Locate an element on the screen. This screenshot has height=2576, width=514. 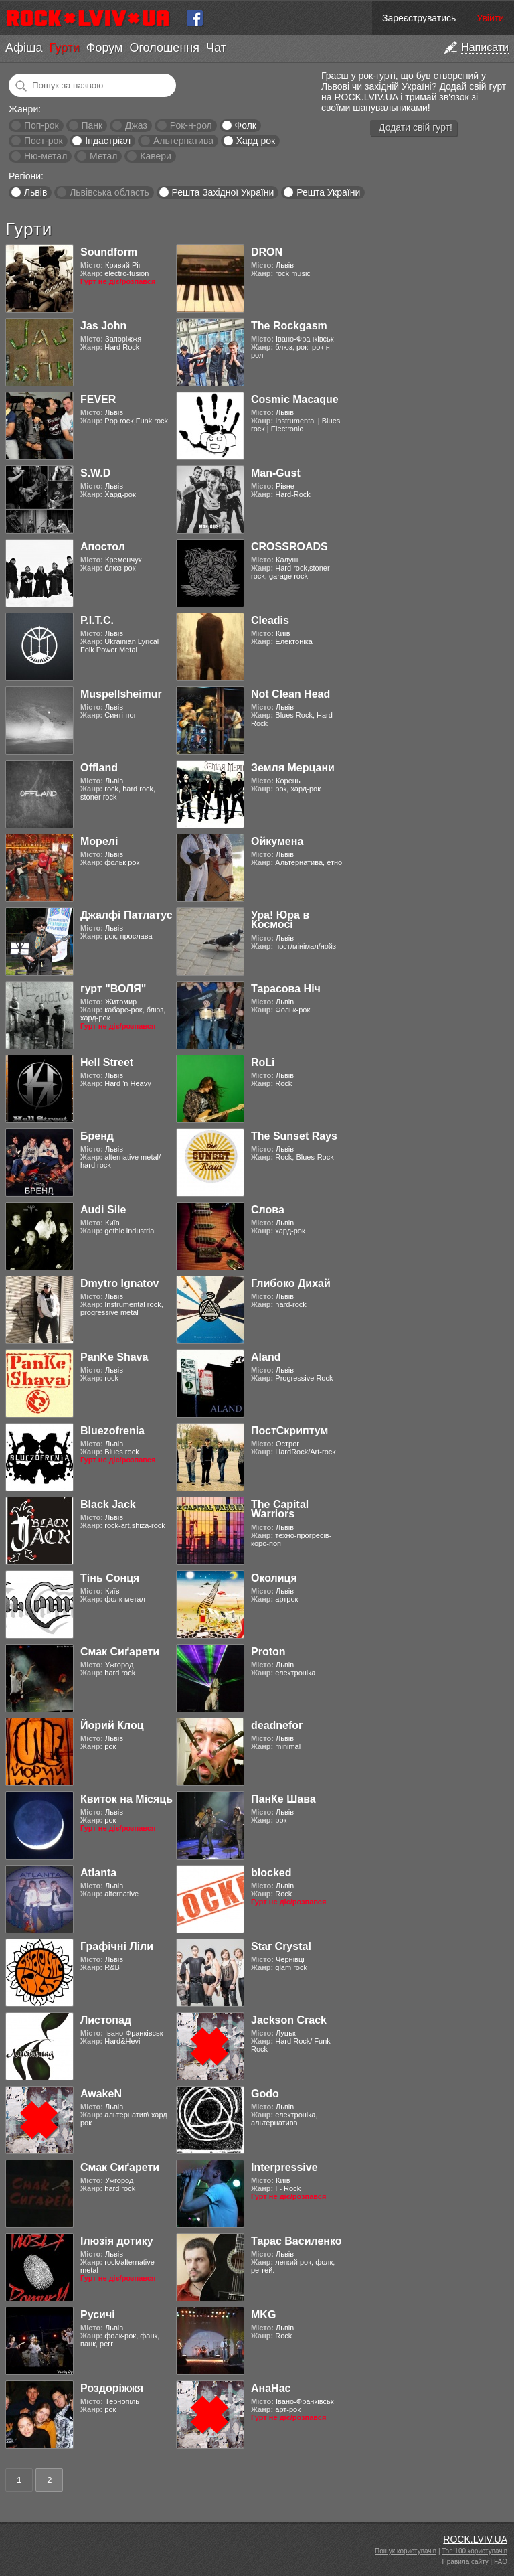
Bluezofrenia is located at coordinates (112, 1430).